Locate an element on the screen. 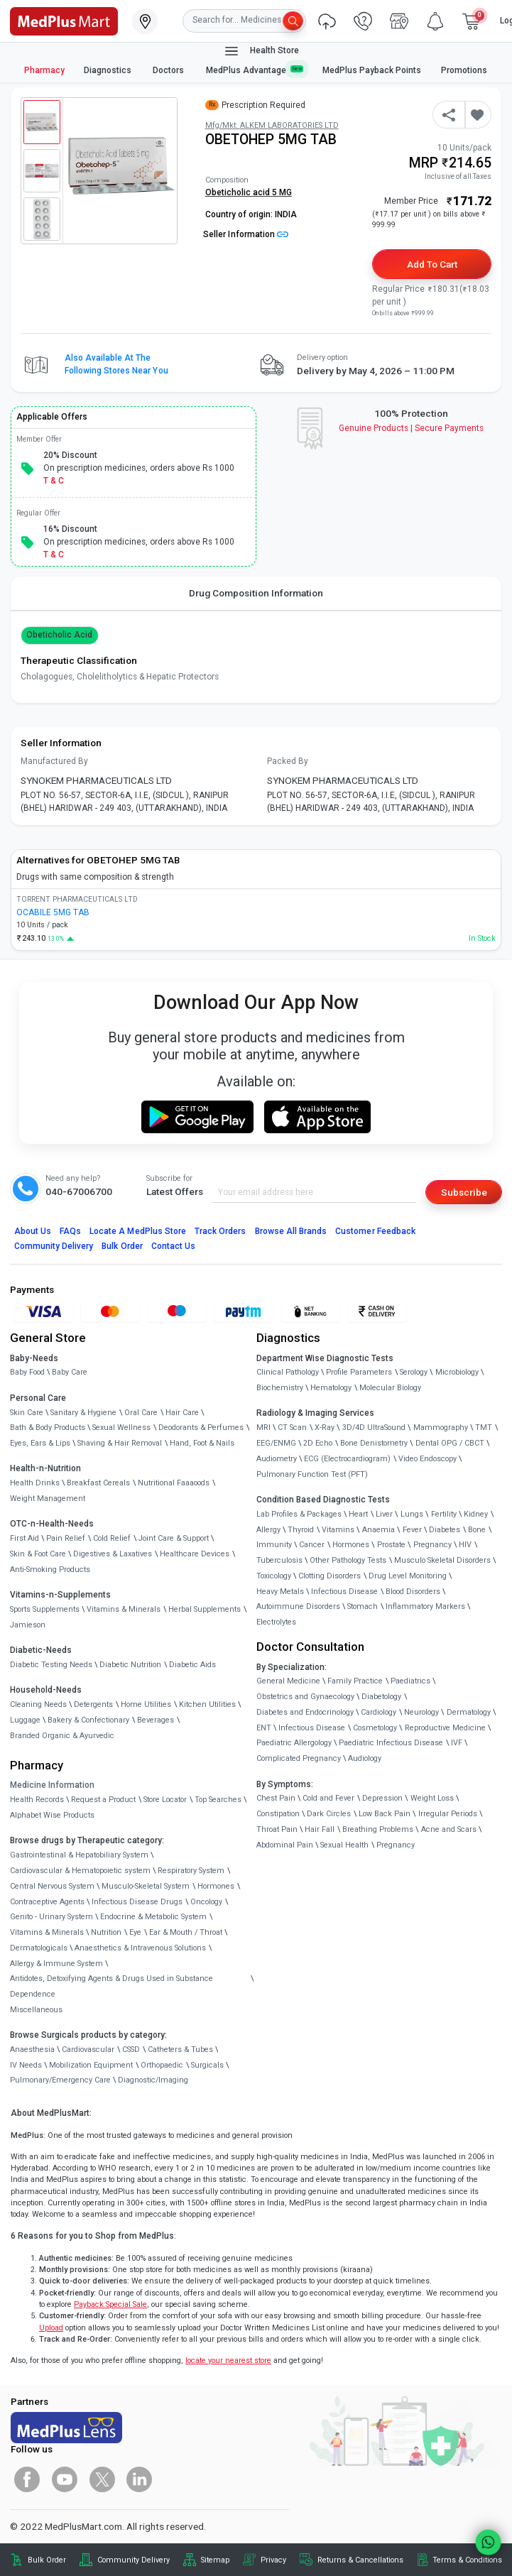 The width and height of the screenshot is (512, 2576). Liver is located at coordinates (384, 1514).